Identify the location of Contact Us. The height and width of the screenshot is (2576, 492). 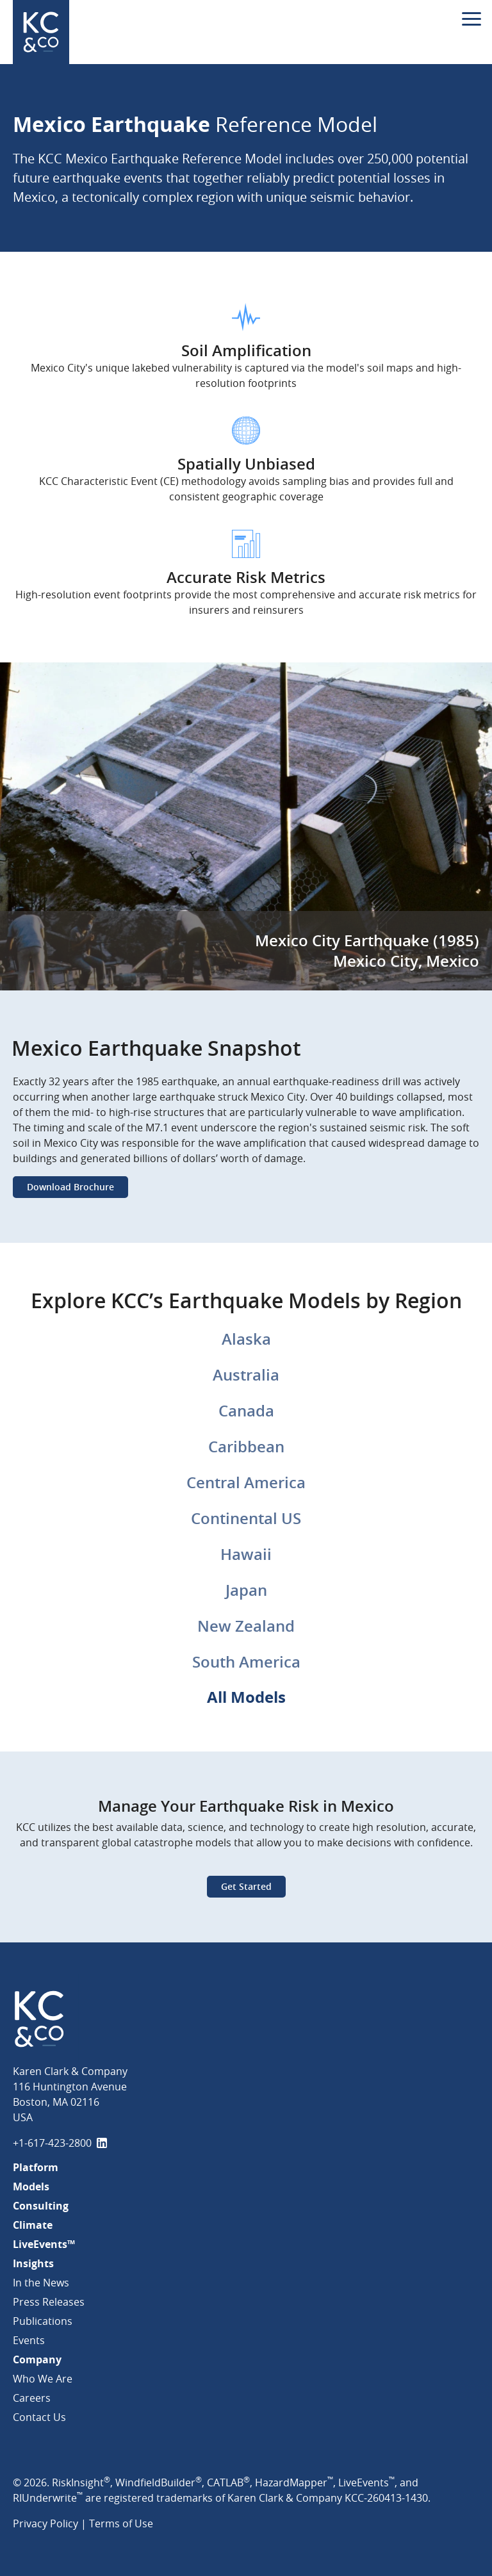
(39, 2417).